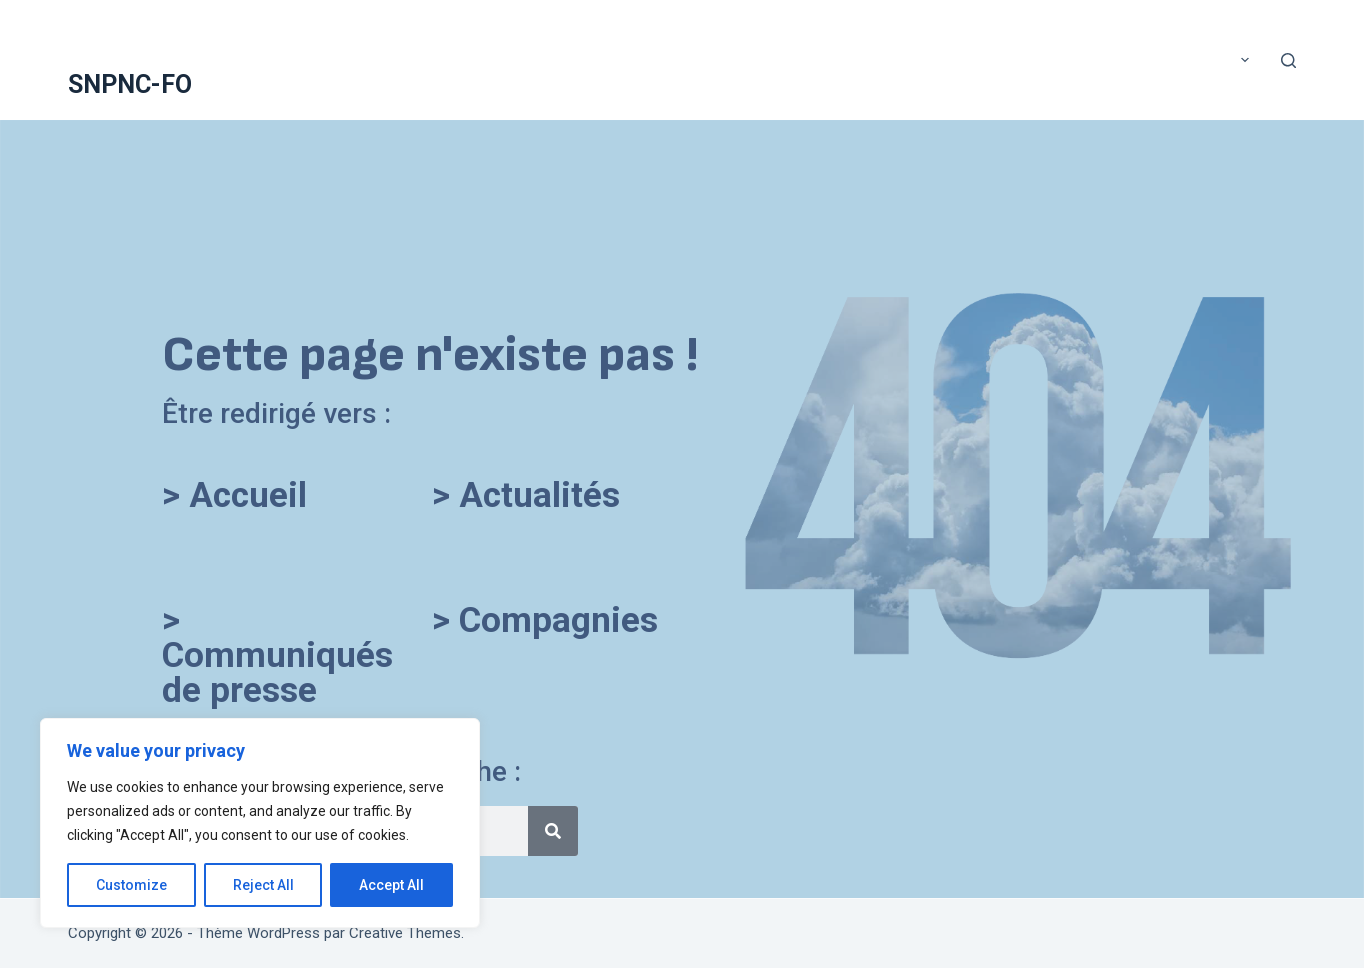  I want to click on Accueil SNPNC-FO, so click(426, 59).